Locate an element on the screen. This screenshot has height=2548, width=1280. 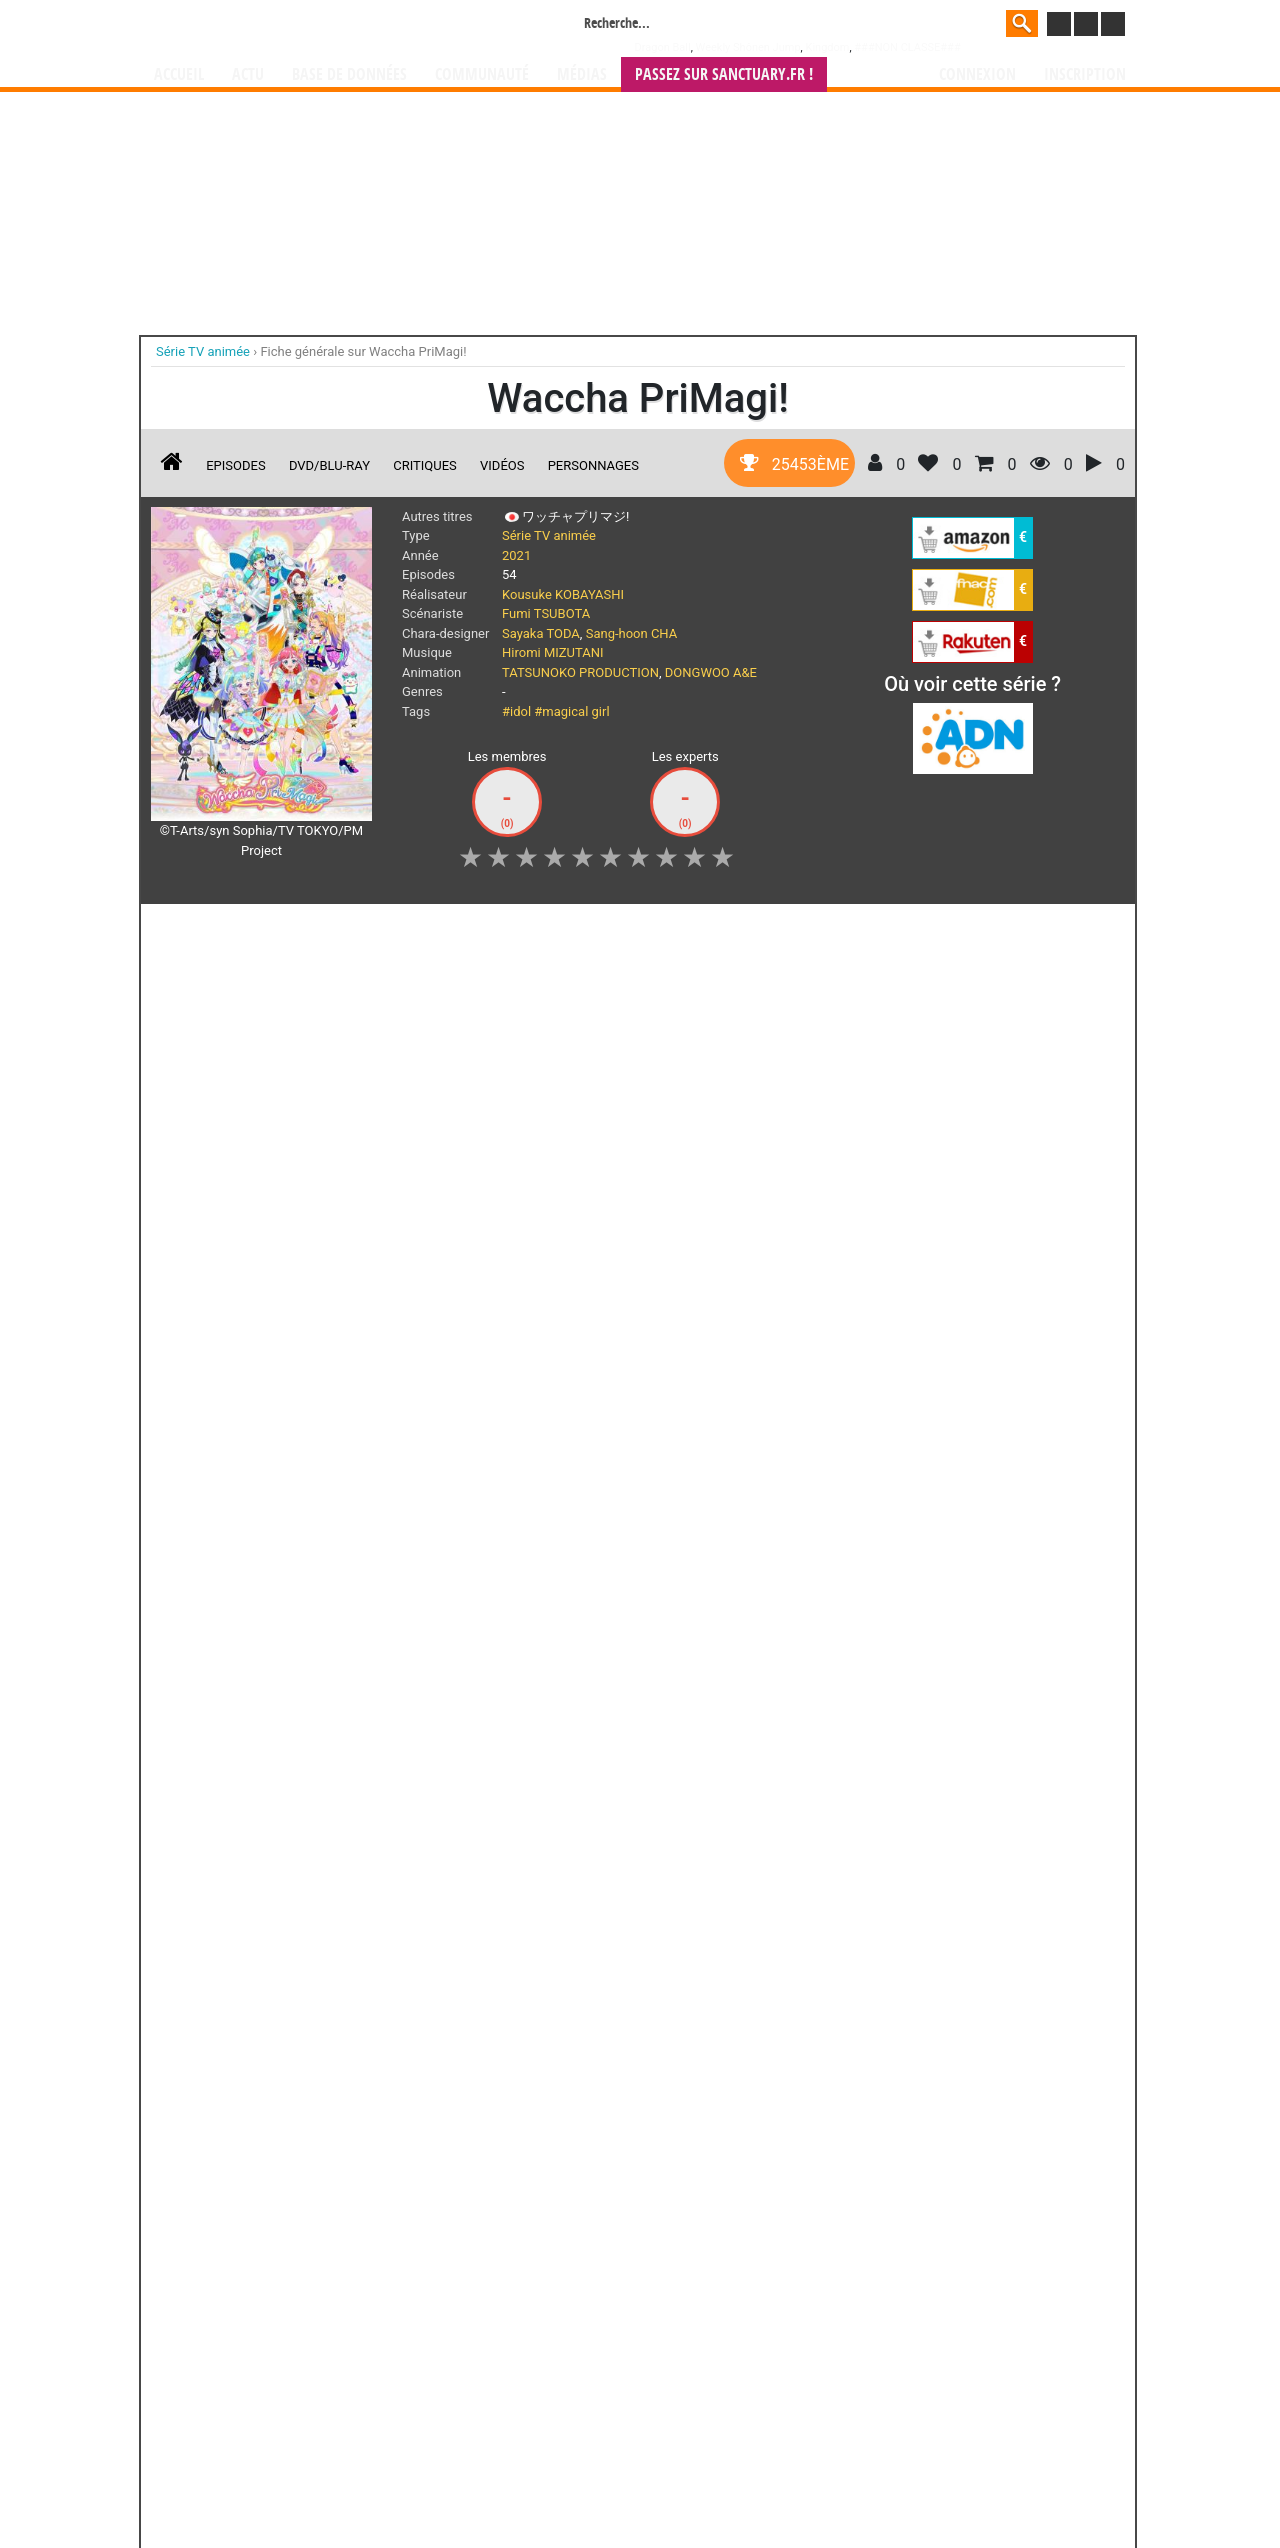
#magical girl is located at coordinates (571, 711).